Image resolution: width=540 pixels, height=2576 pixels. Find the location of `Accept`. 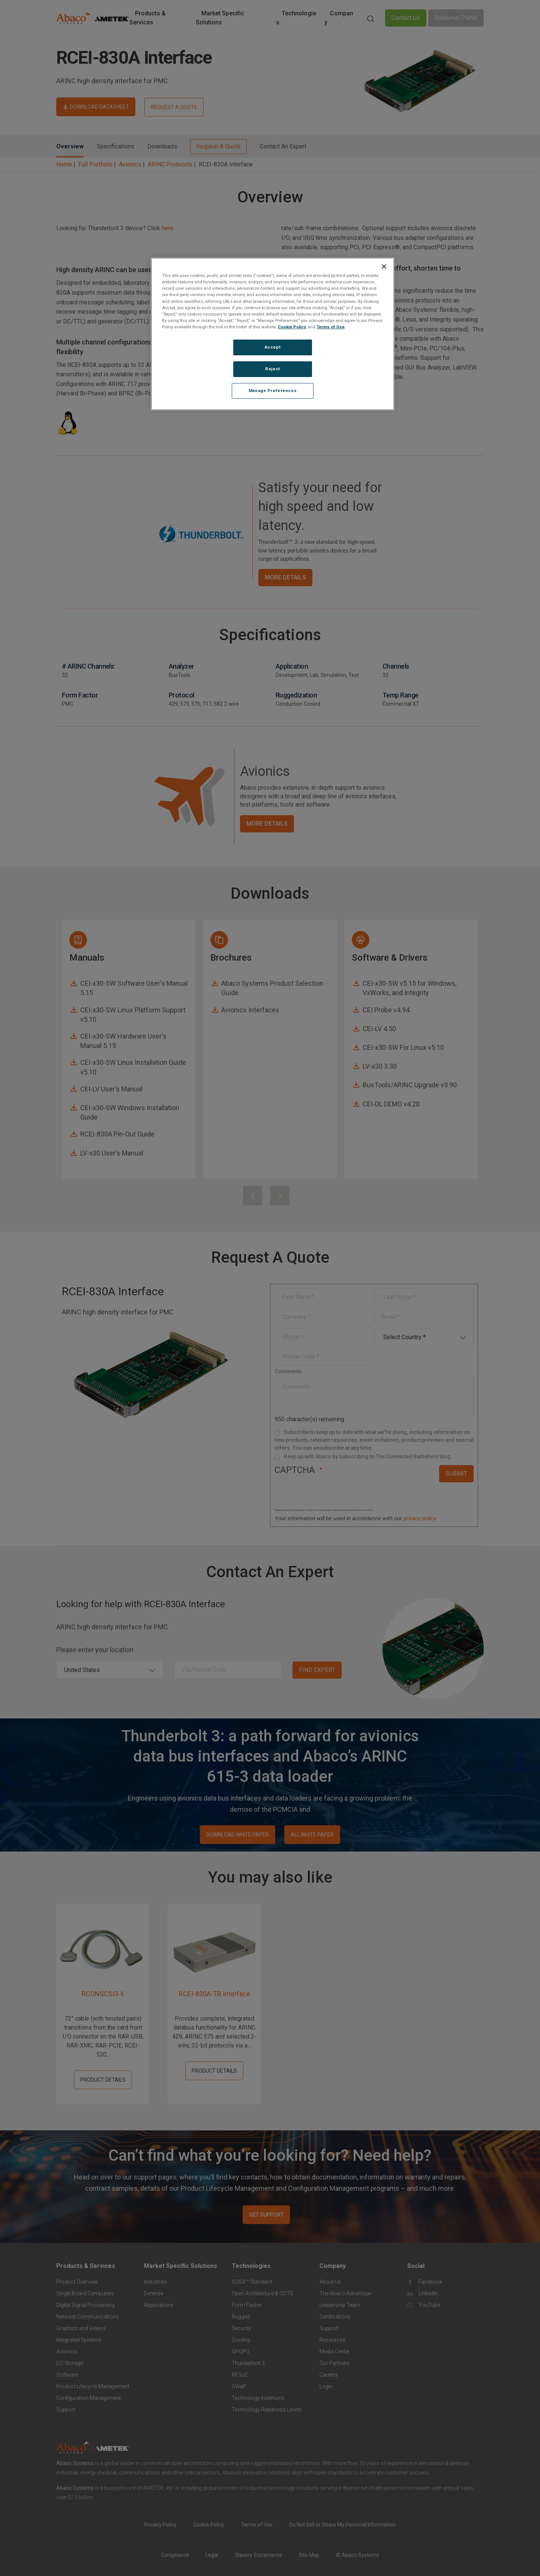

Accept is located at coordinates (272, 347).